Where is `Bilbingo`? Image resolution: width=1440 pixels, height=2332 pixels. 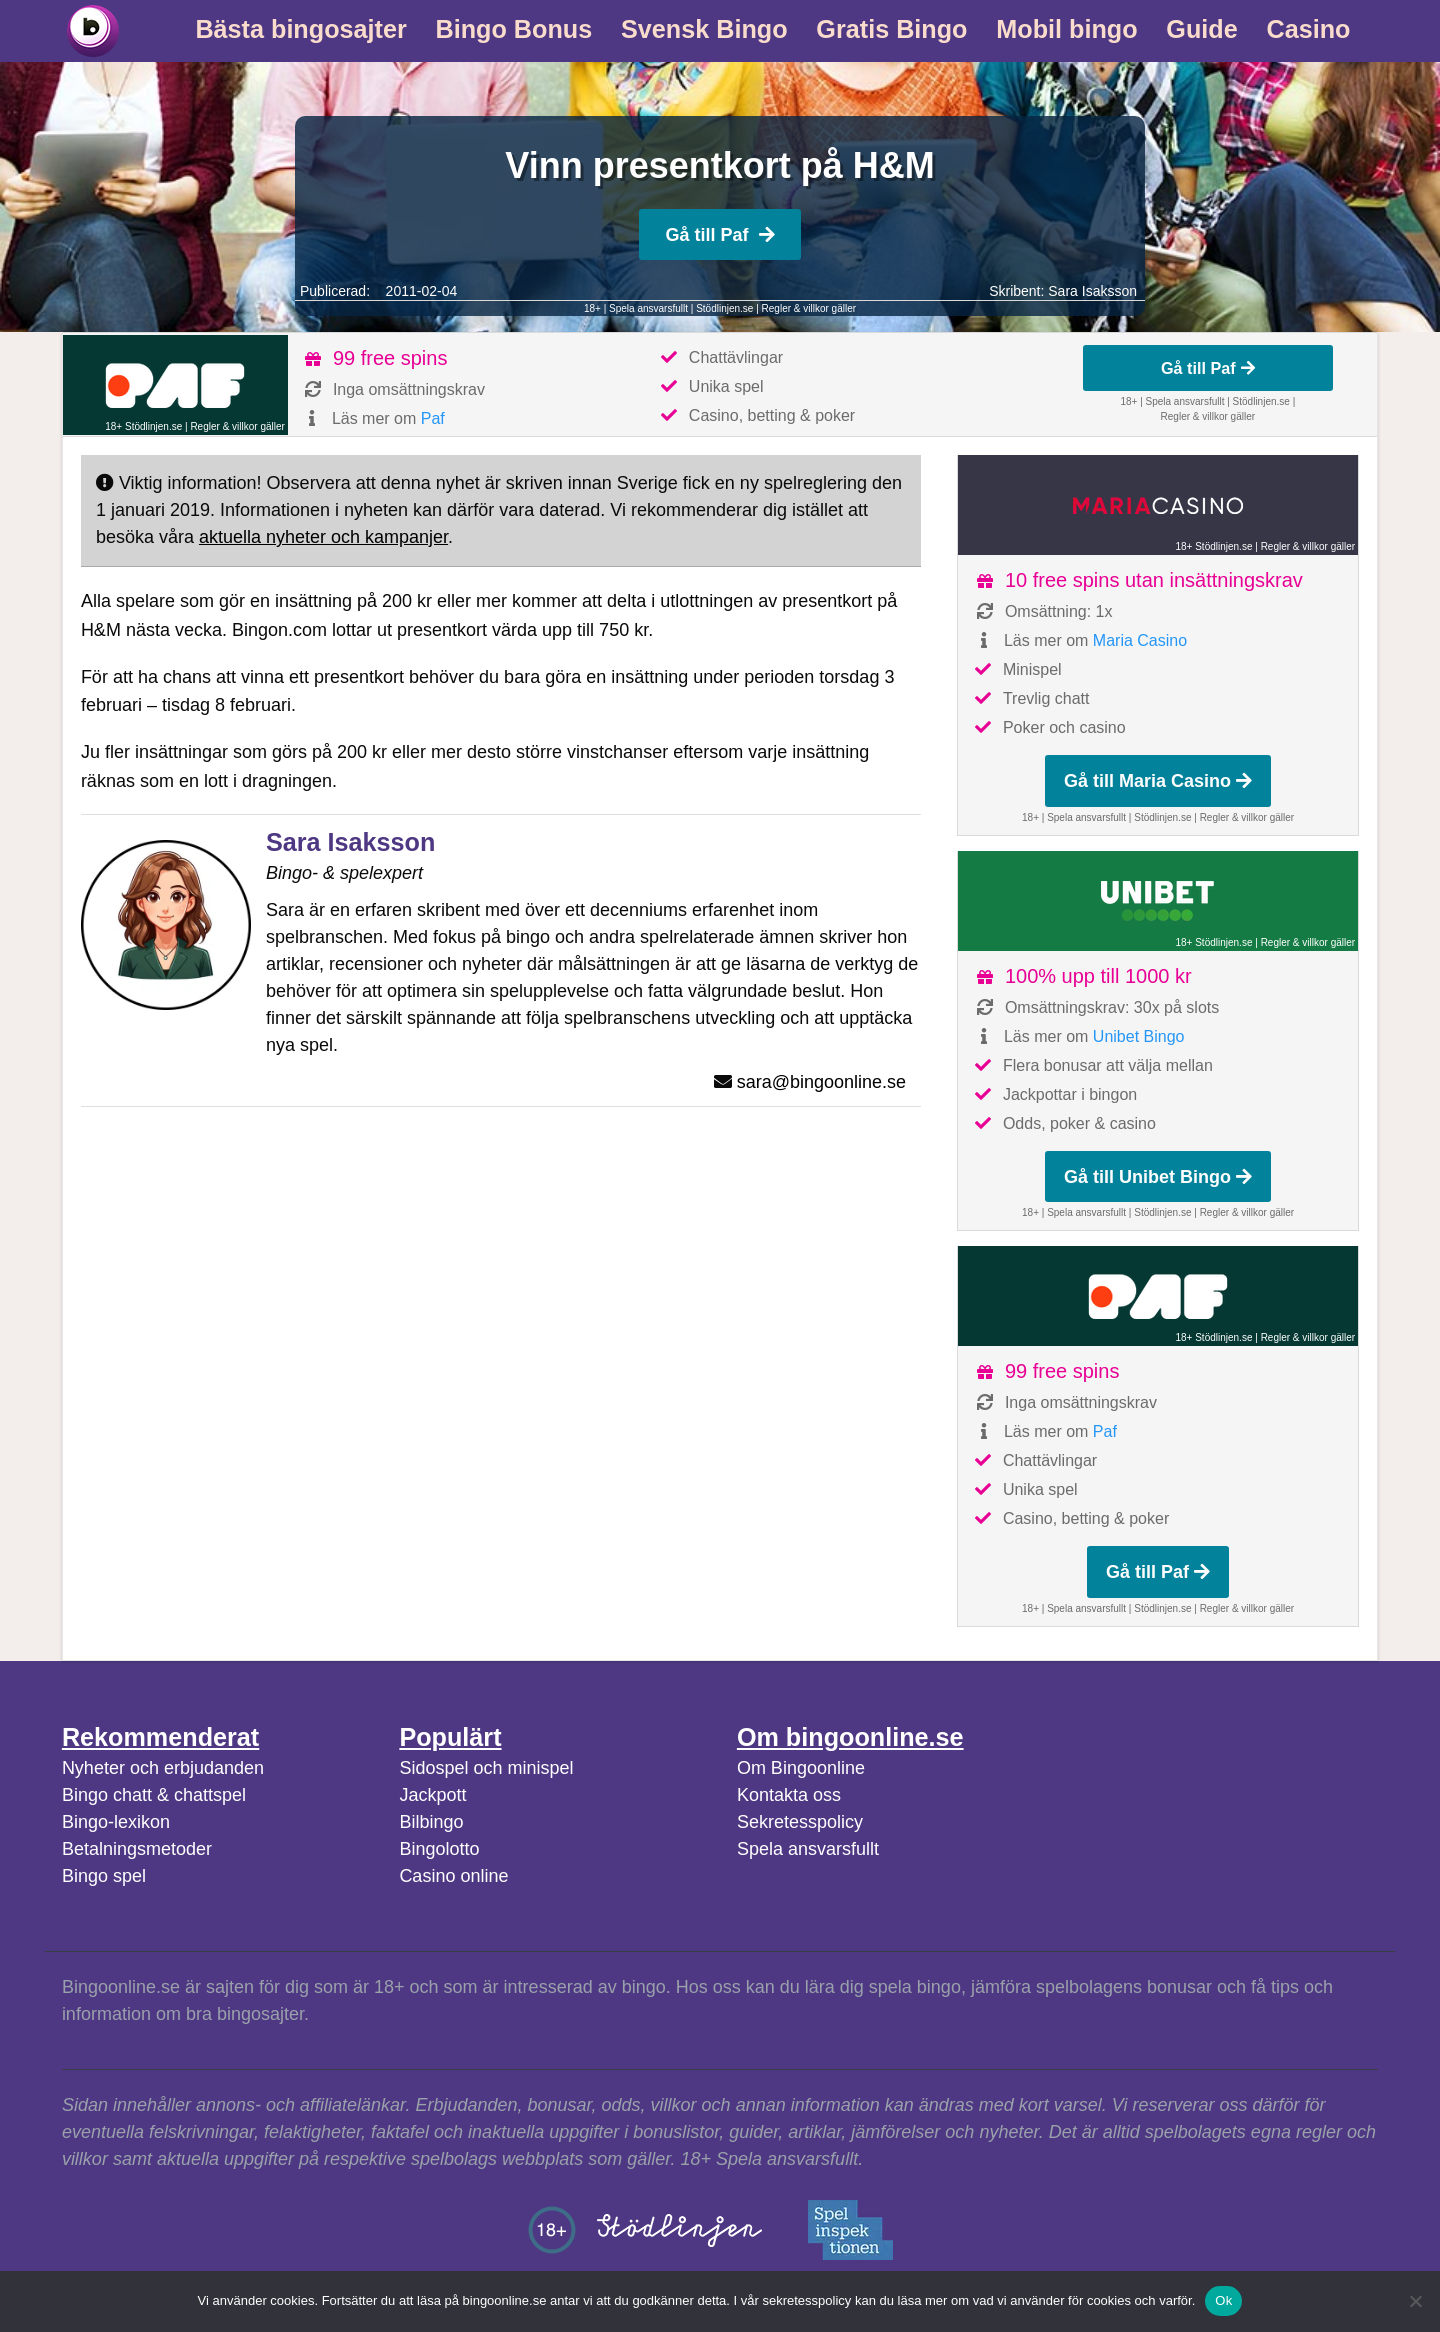 Bilbingo is located at coordinates (431, 1822).